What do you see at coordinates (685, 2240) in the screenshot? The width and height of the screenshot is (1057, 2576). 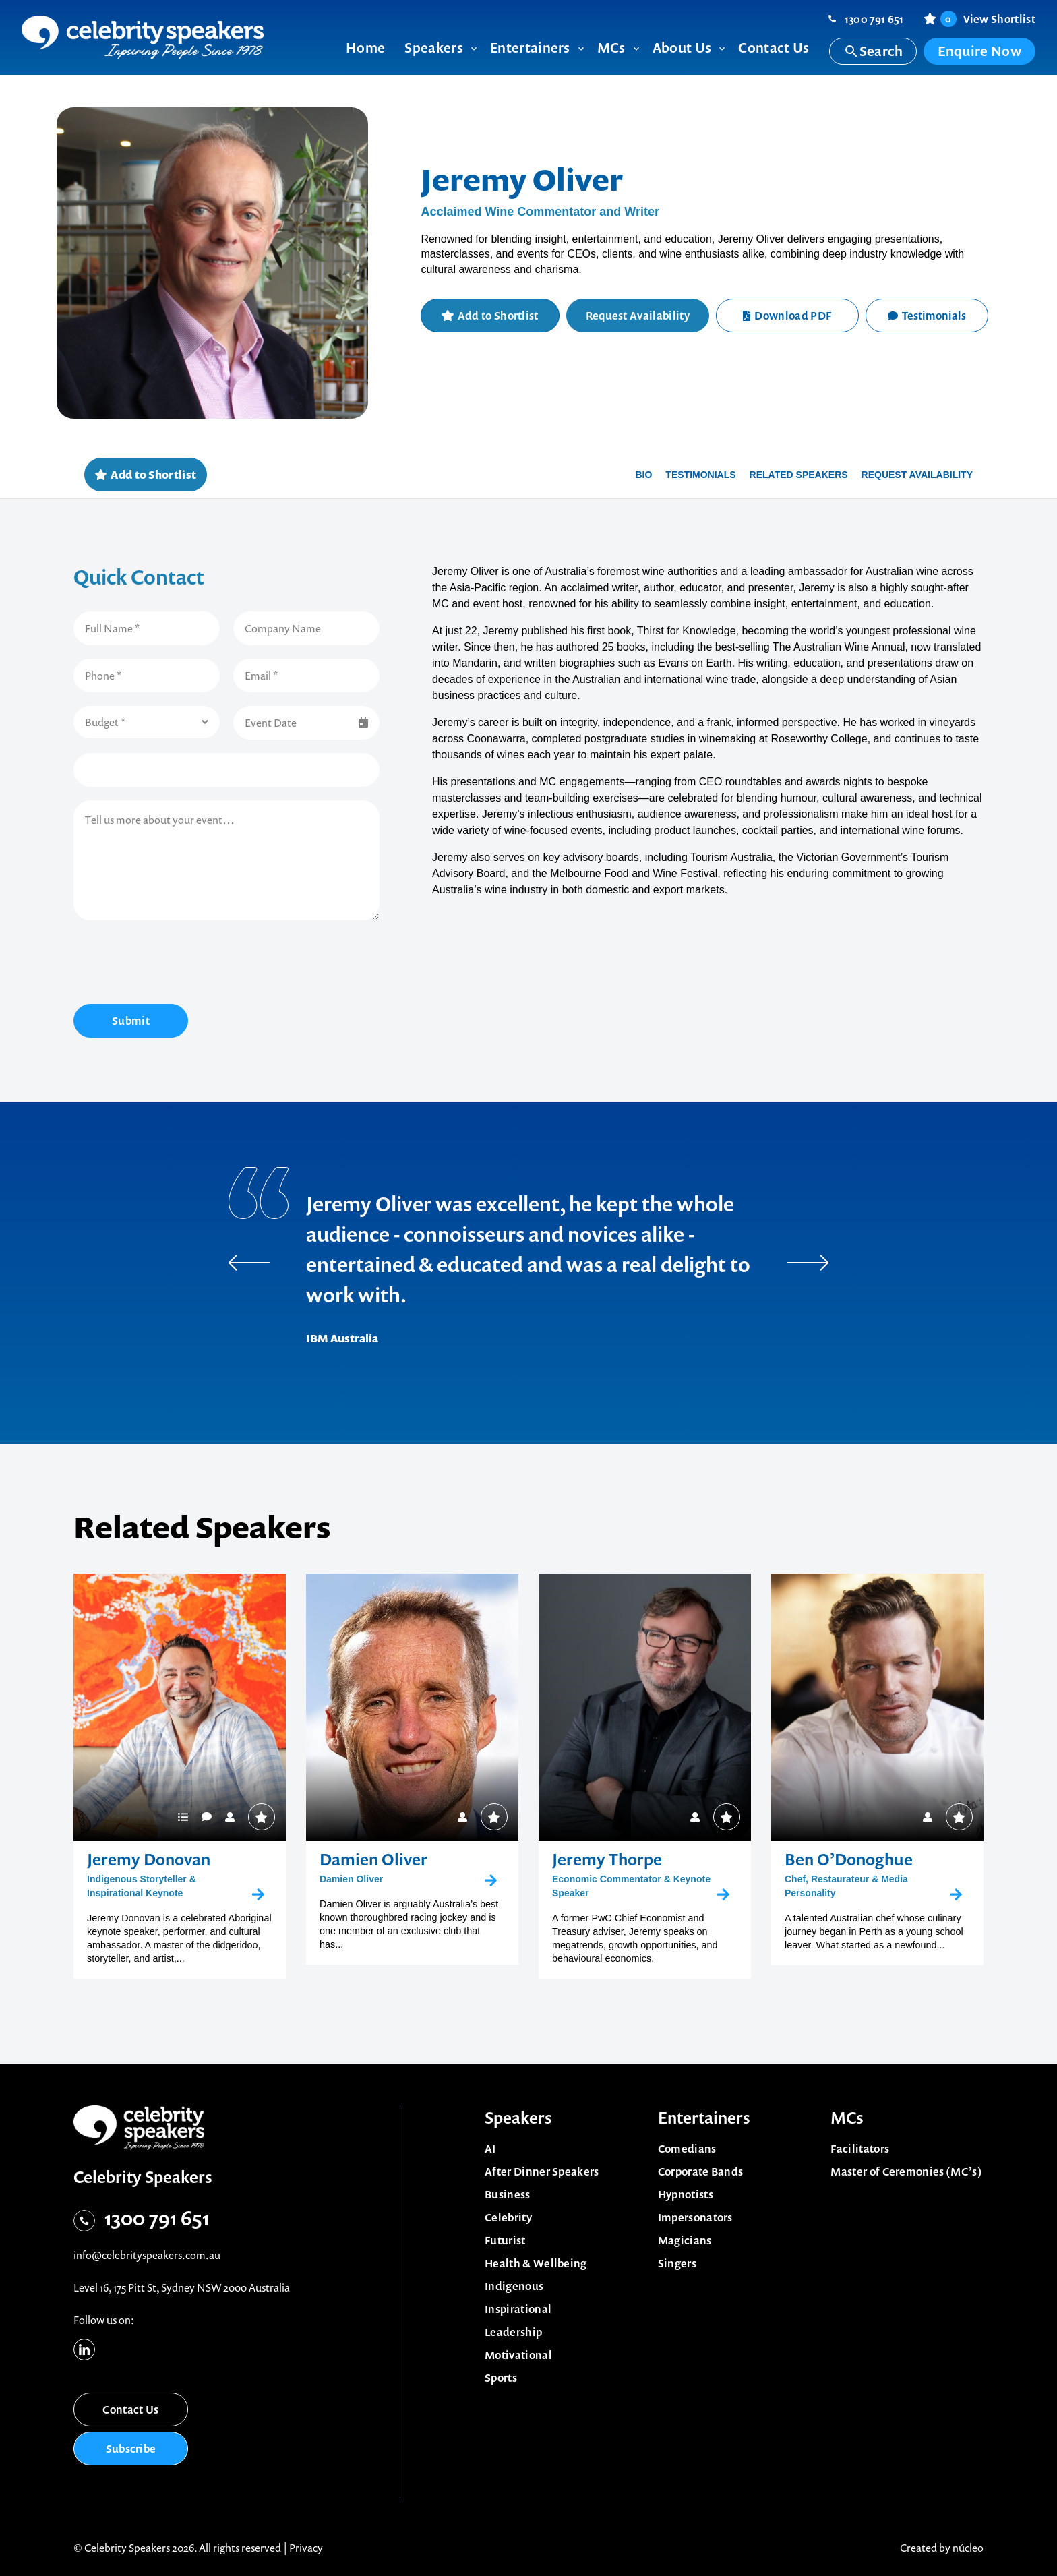 I see `Magicians` at bounding box center [685, 2240].